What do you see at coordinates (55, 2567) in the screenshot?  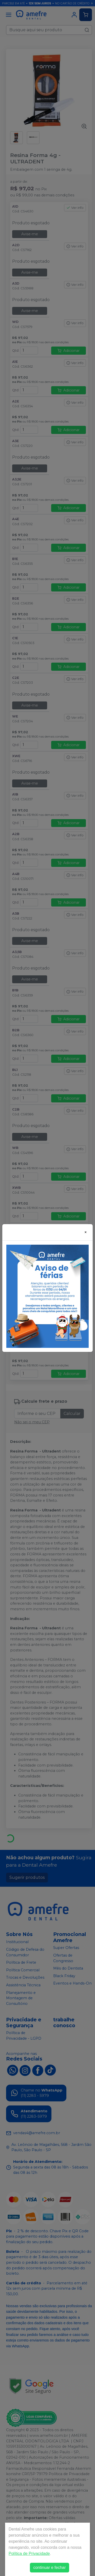 I see `continuar e fechar` at bounding box center [55, 2567].